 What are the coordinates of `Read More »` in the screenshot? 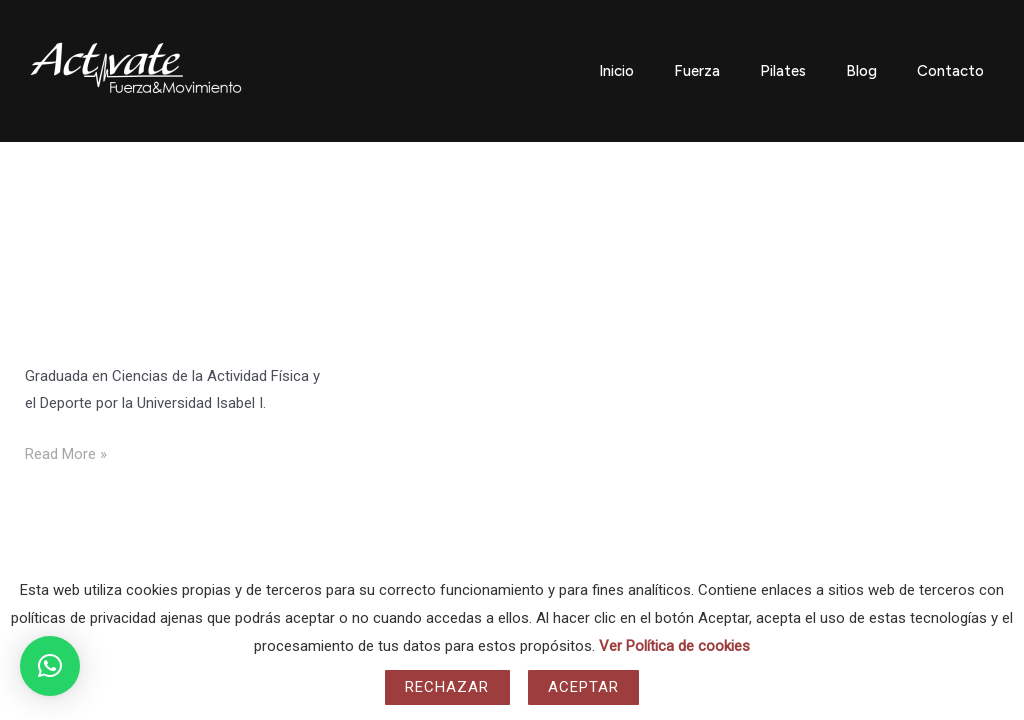 It's located at (66, 452).